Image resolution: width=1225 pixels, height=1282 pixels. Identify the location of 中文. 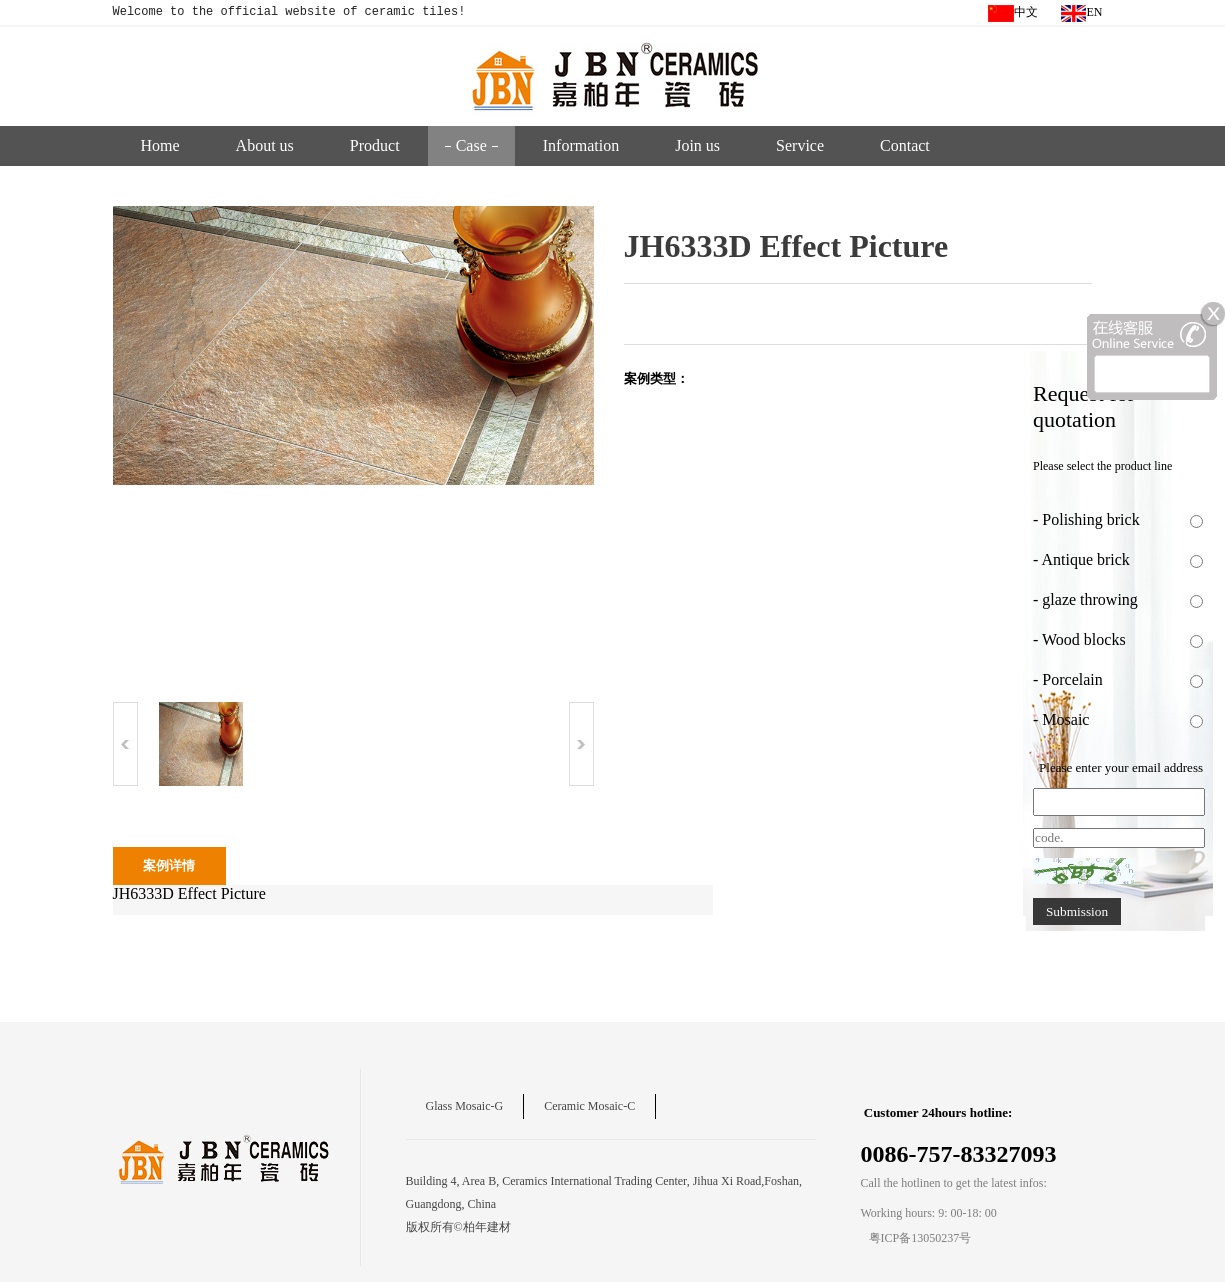
(1013, 13).